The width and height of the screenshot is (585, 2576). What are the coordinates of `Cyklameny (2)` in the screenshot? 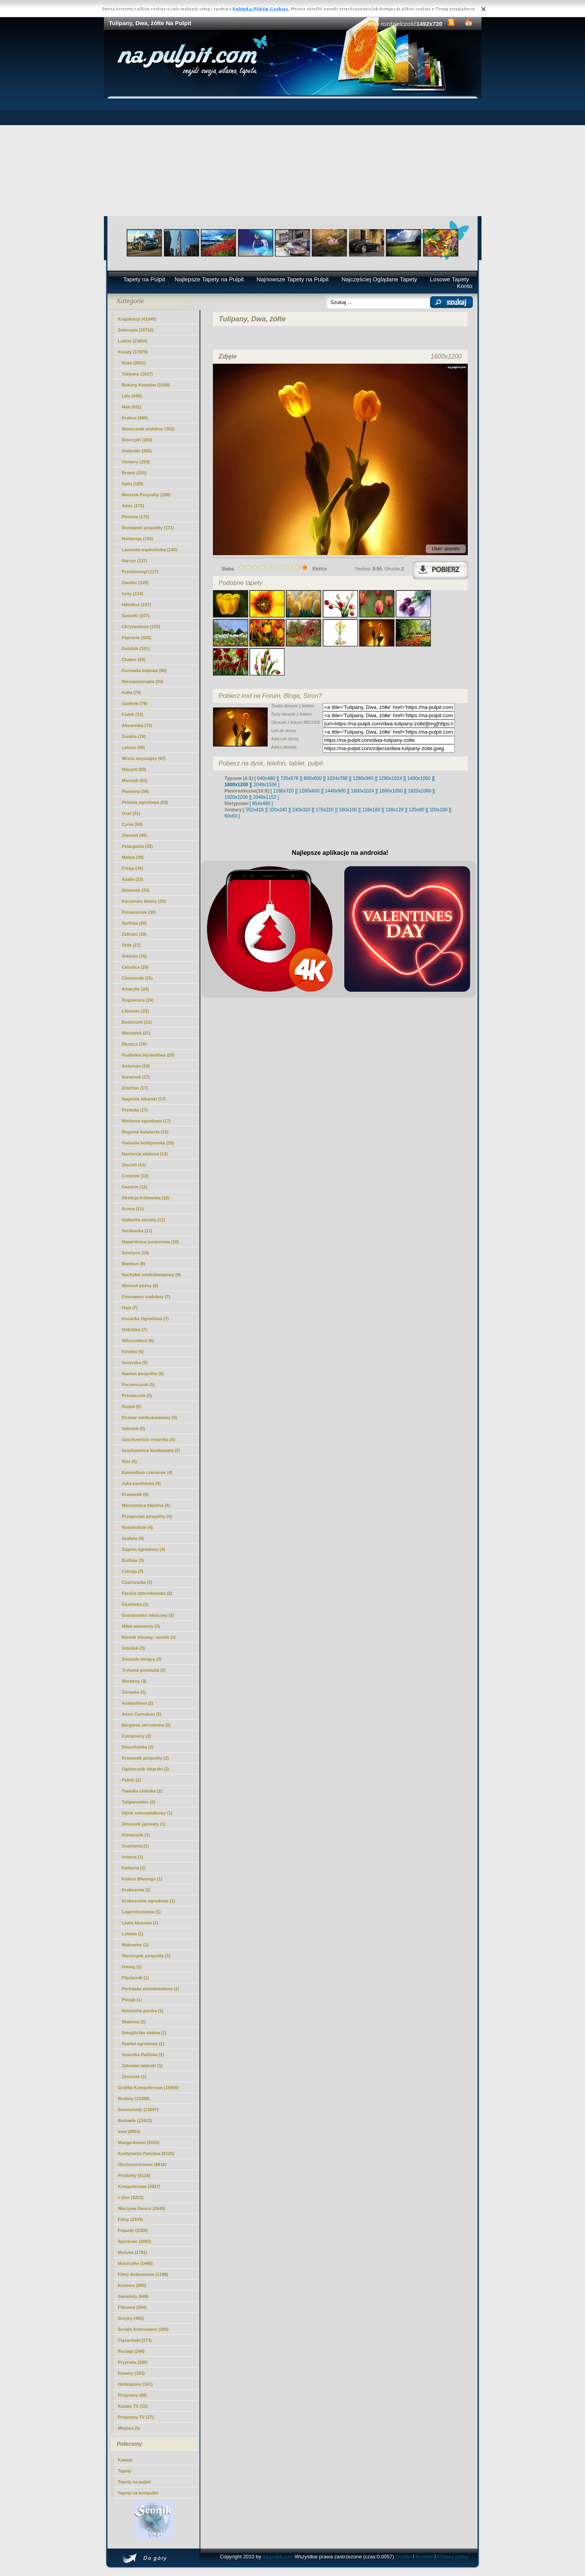 It's located at (136, 1736).